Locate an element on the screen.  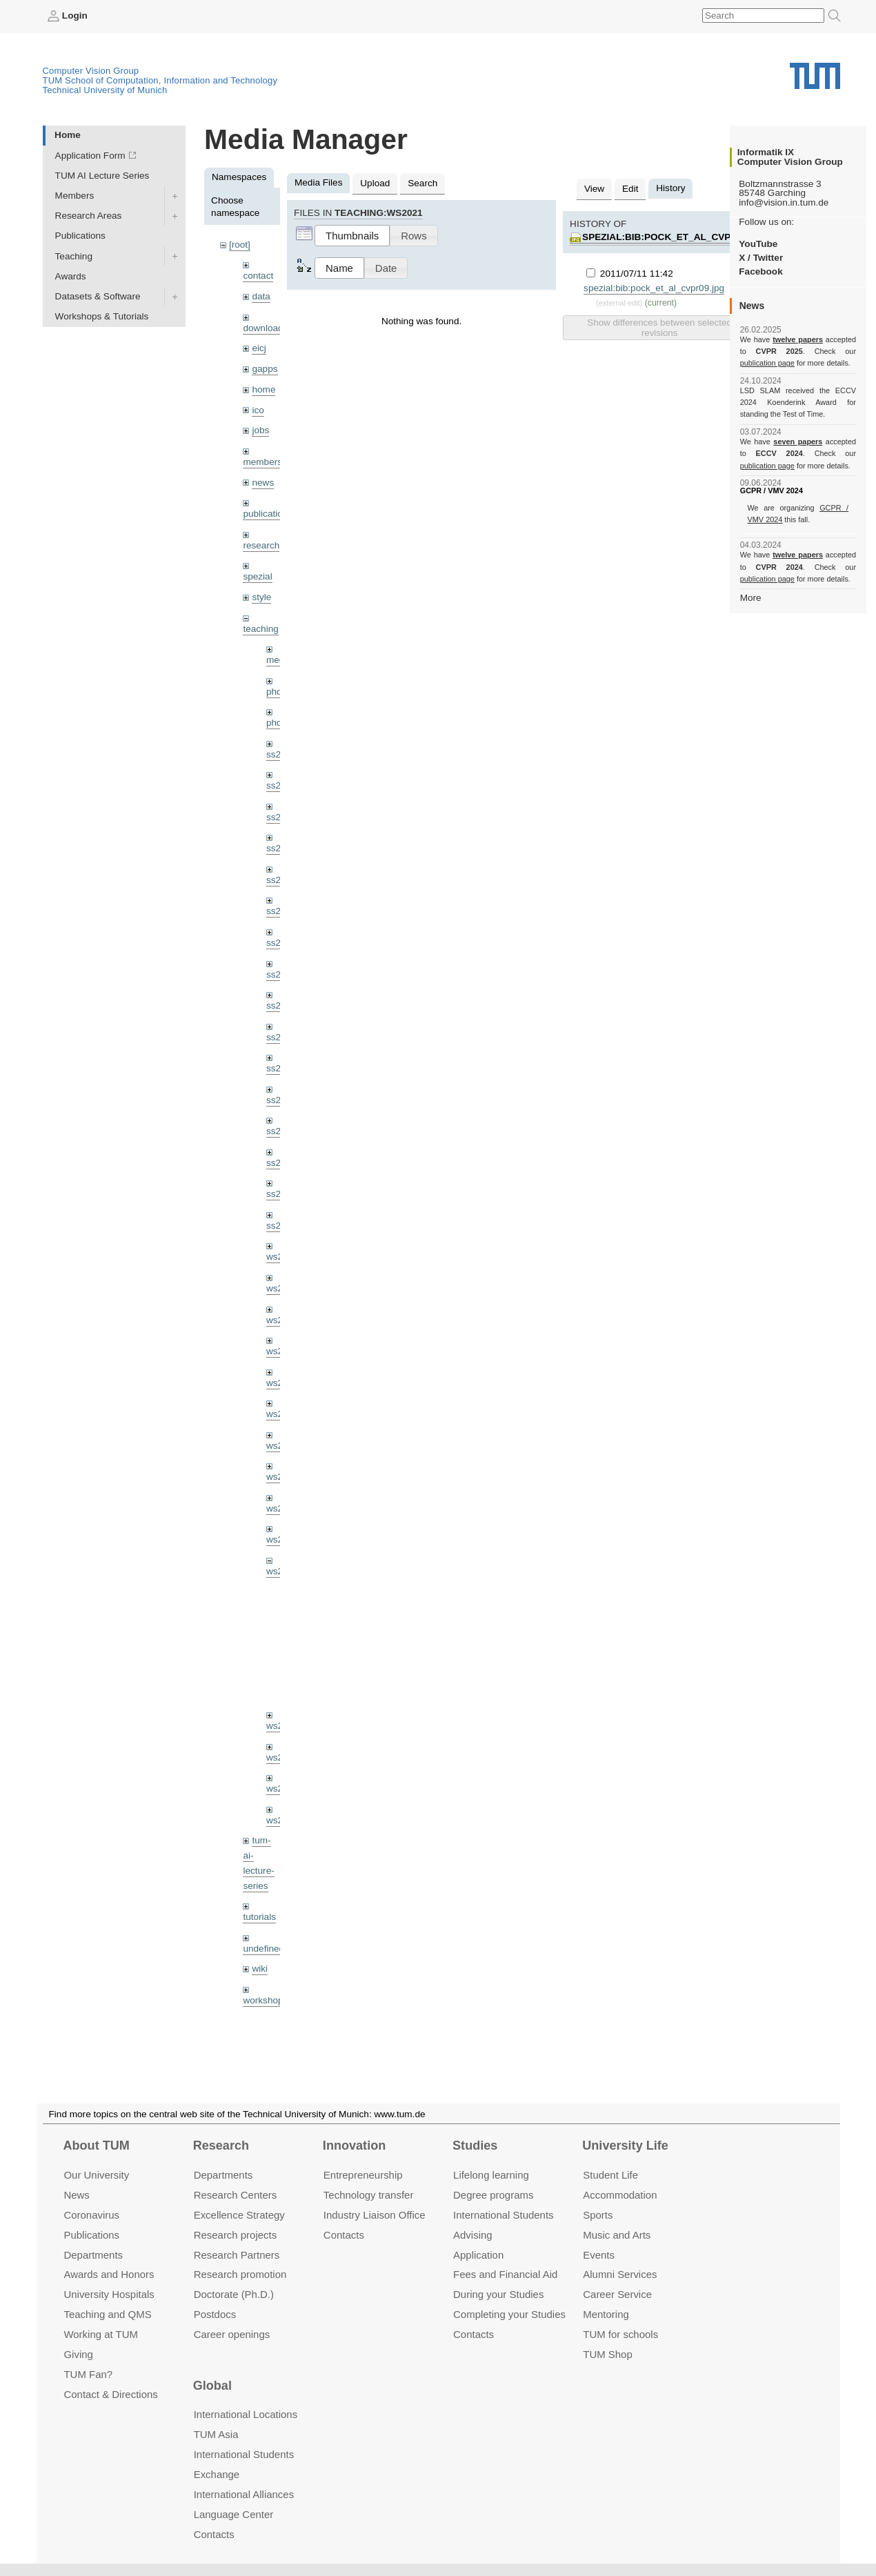
TUM AI Lecture Series is located at coordinates (102, 175).